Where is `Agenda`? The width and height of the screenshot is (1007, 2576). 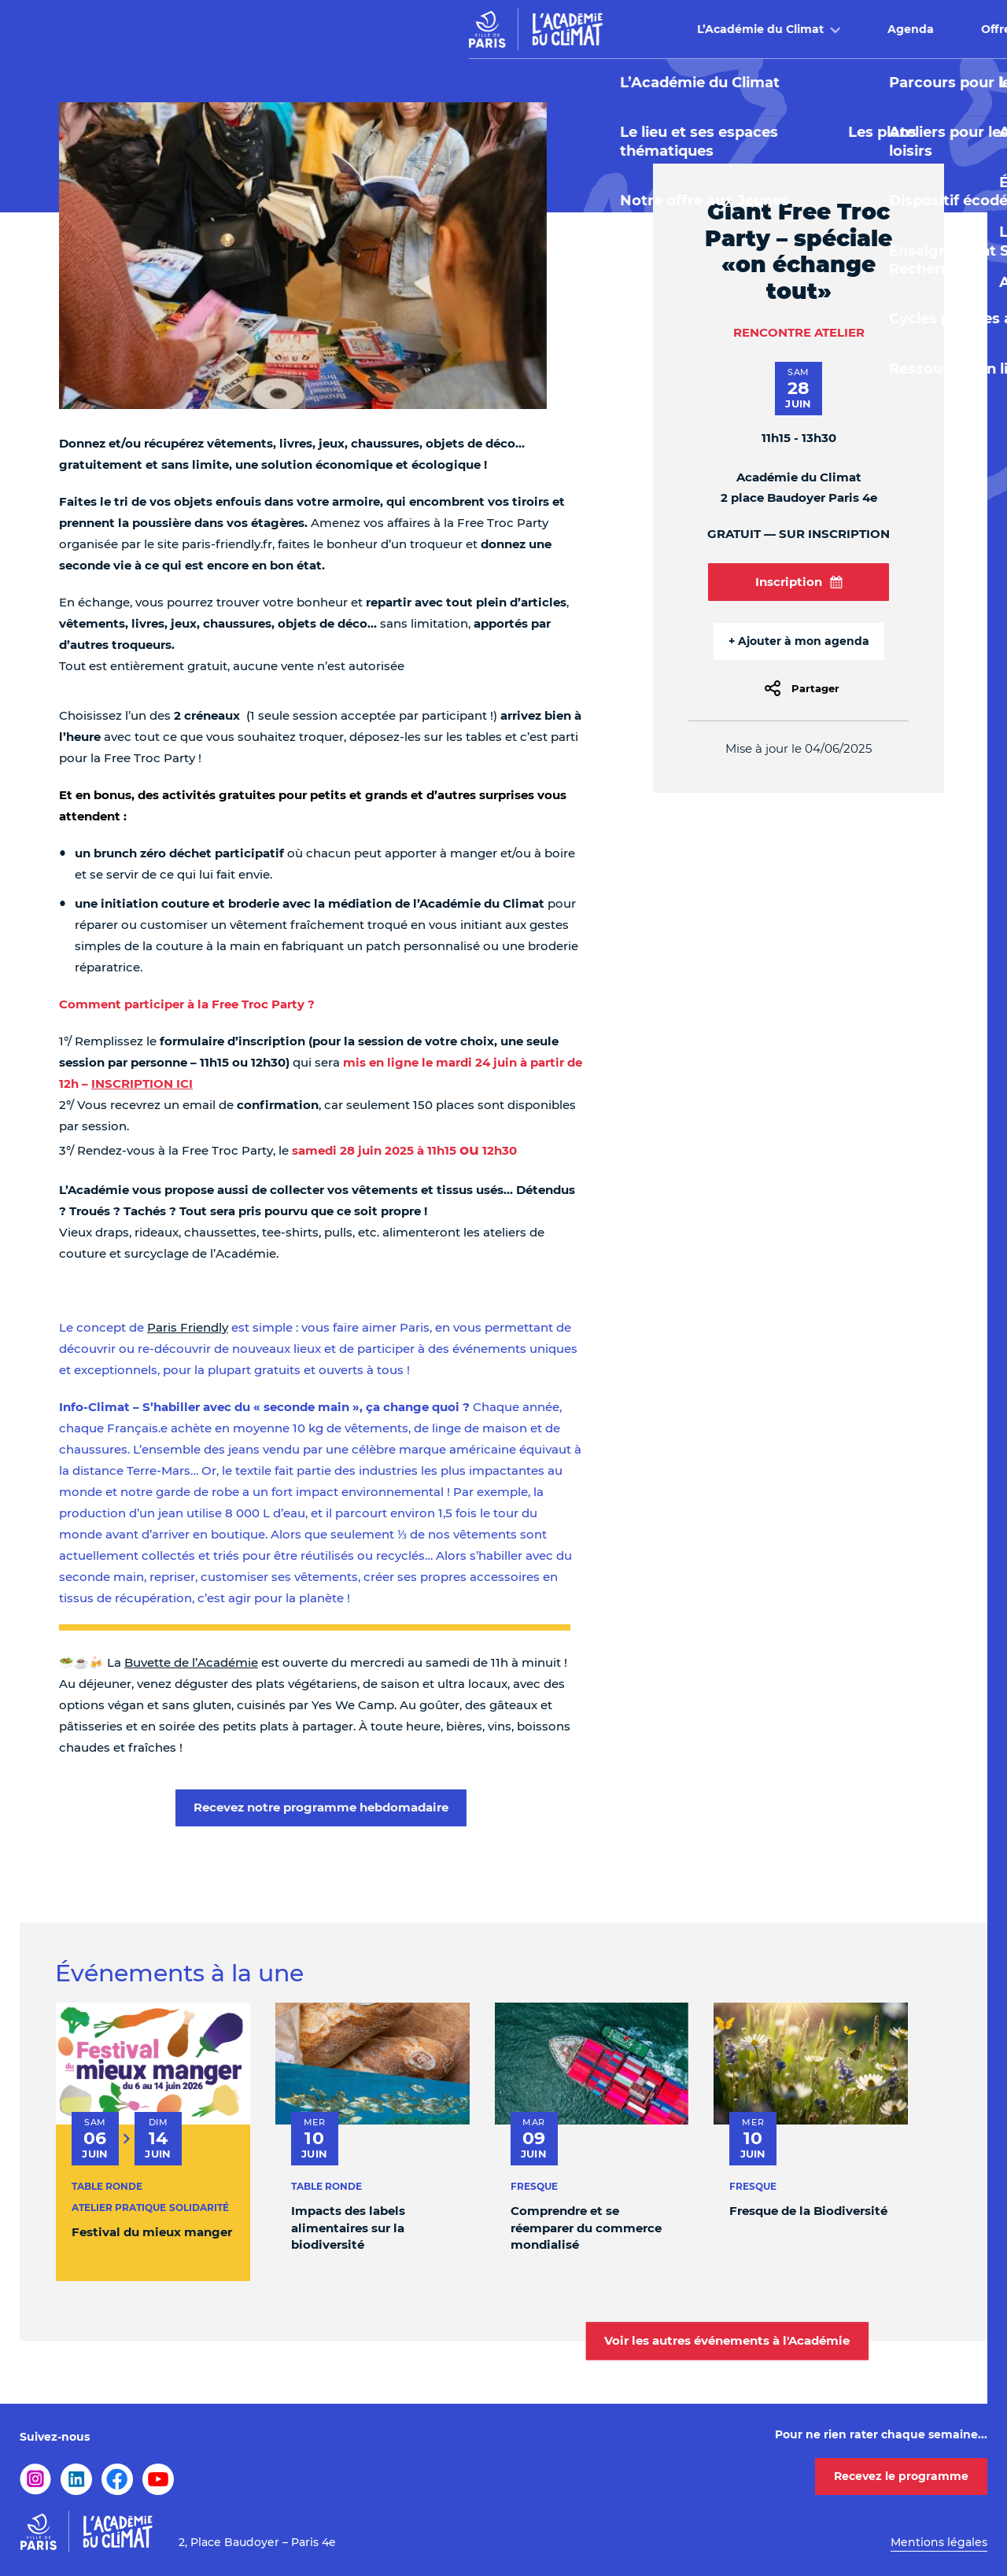 Agenda is located at coordinates (457, 29).